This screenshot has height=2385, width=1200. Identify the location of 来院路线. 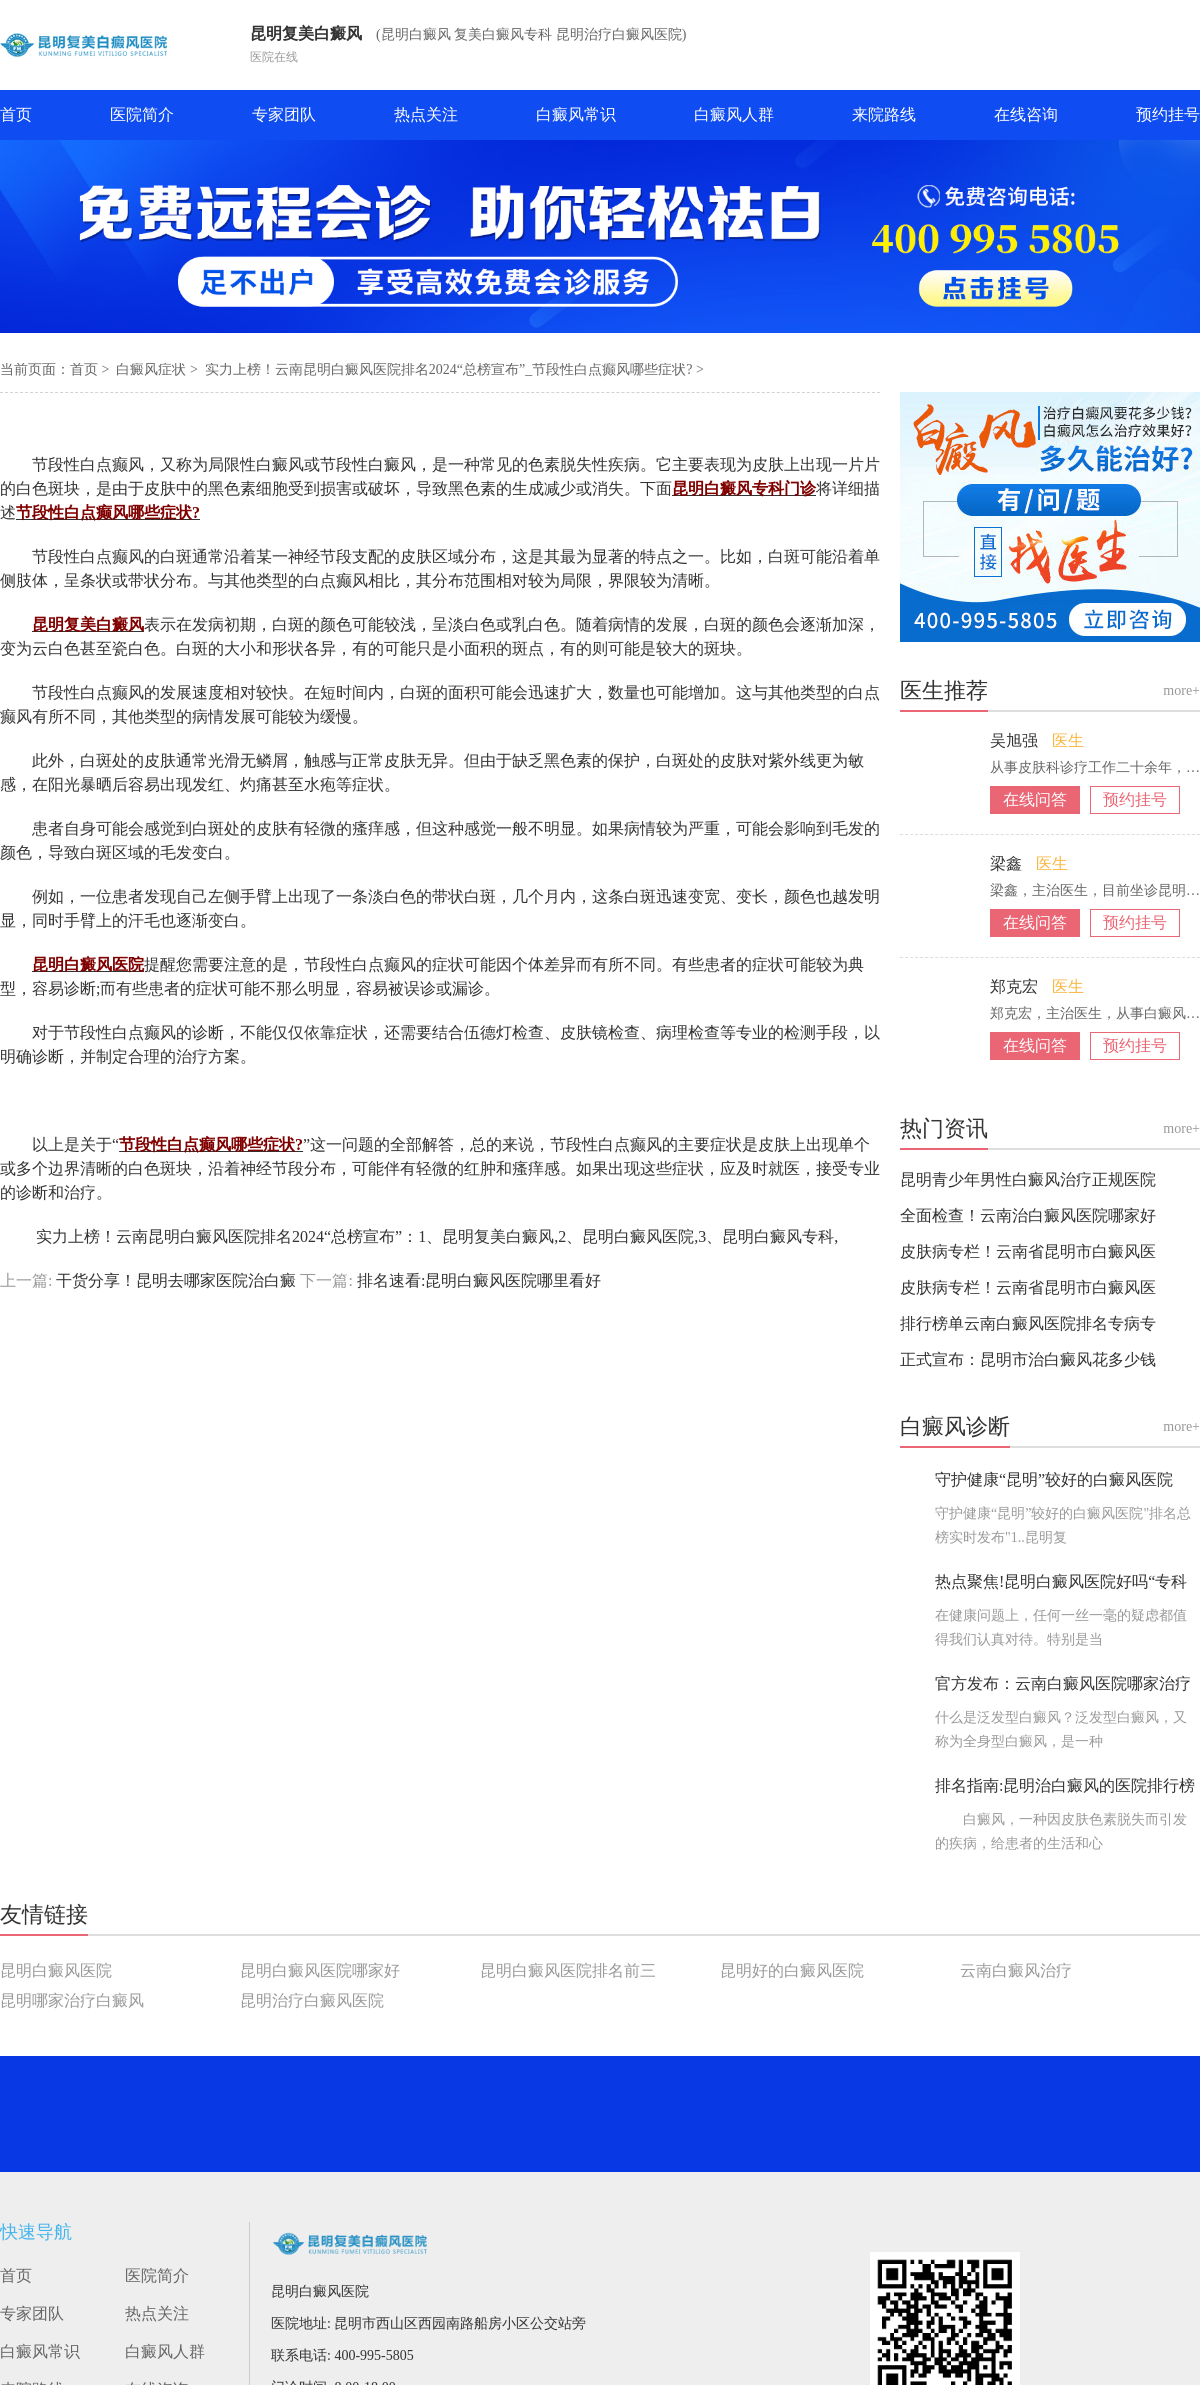
(884, 114).